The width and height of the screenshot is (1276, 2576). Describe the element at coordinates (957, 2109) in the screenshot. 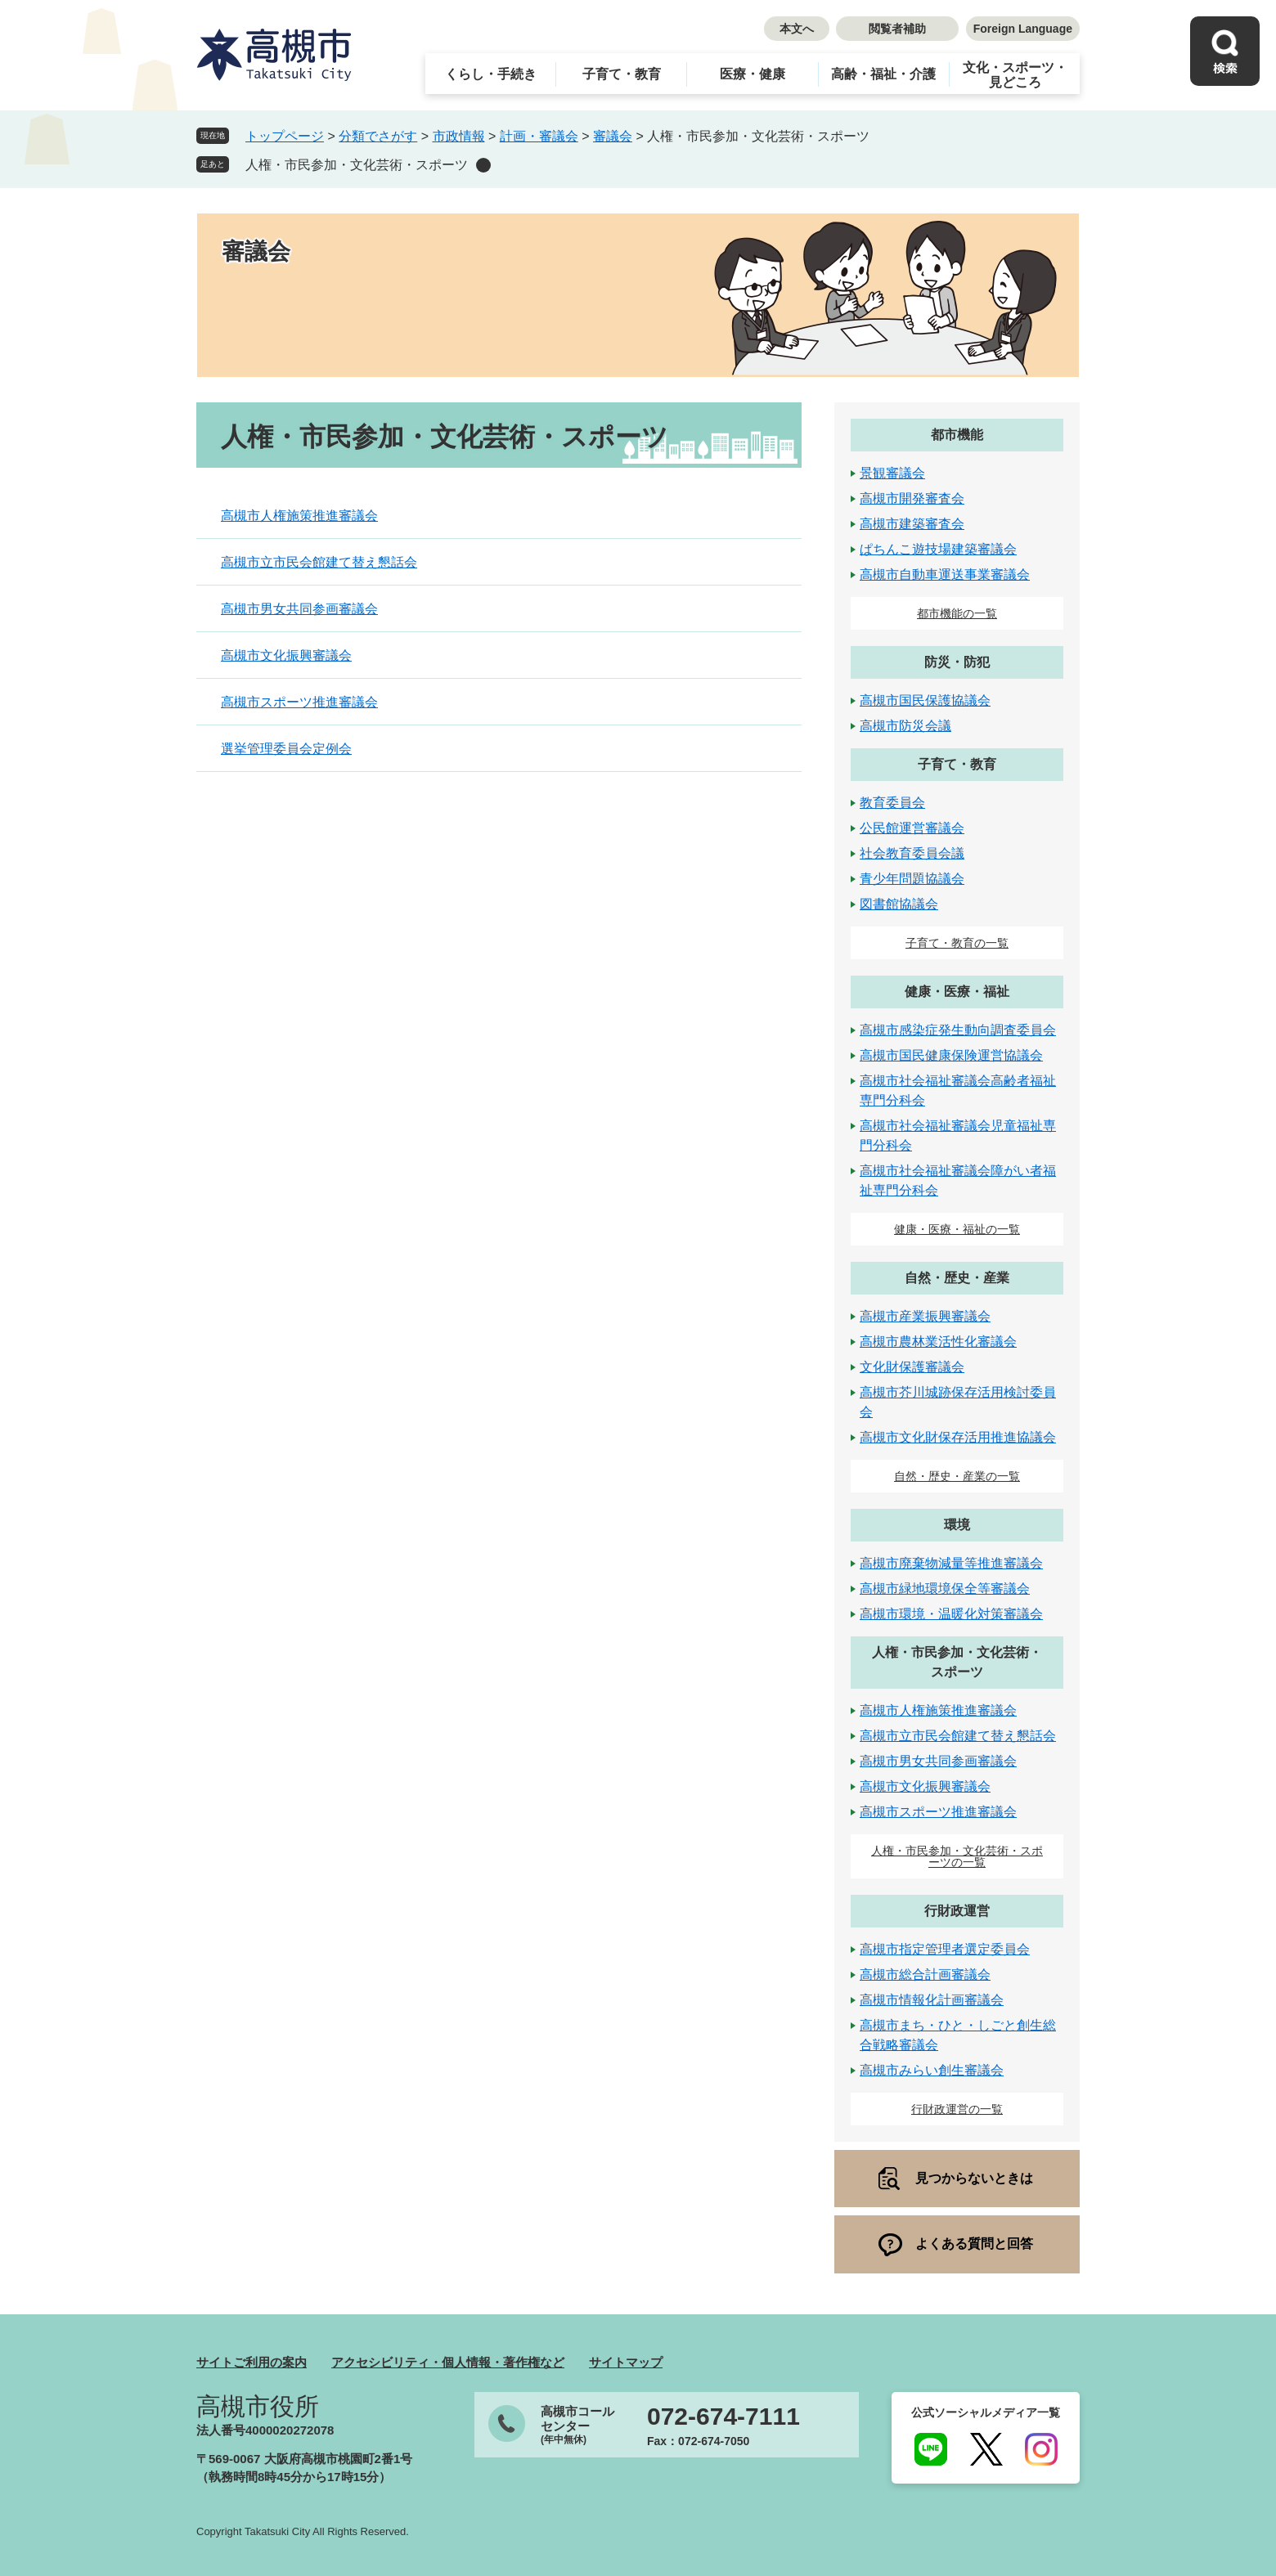

I see `行財政運営の一覧` at that location.